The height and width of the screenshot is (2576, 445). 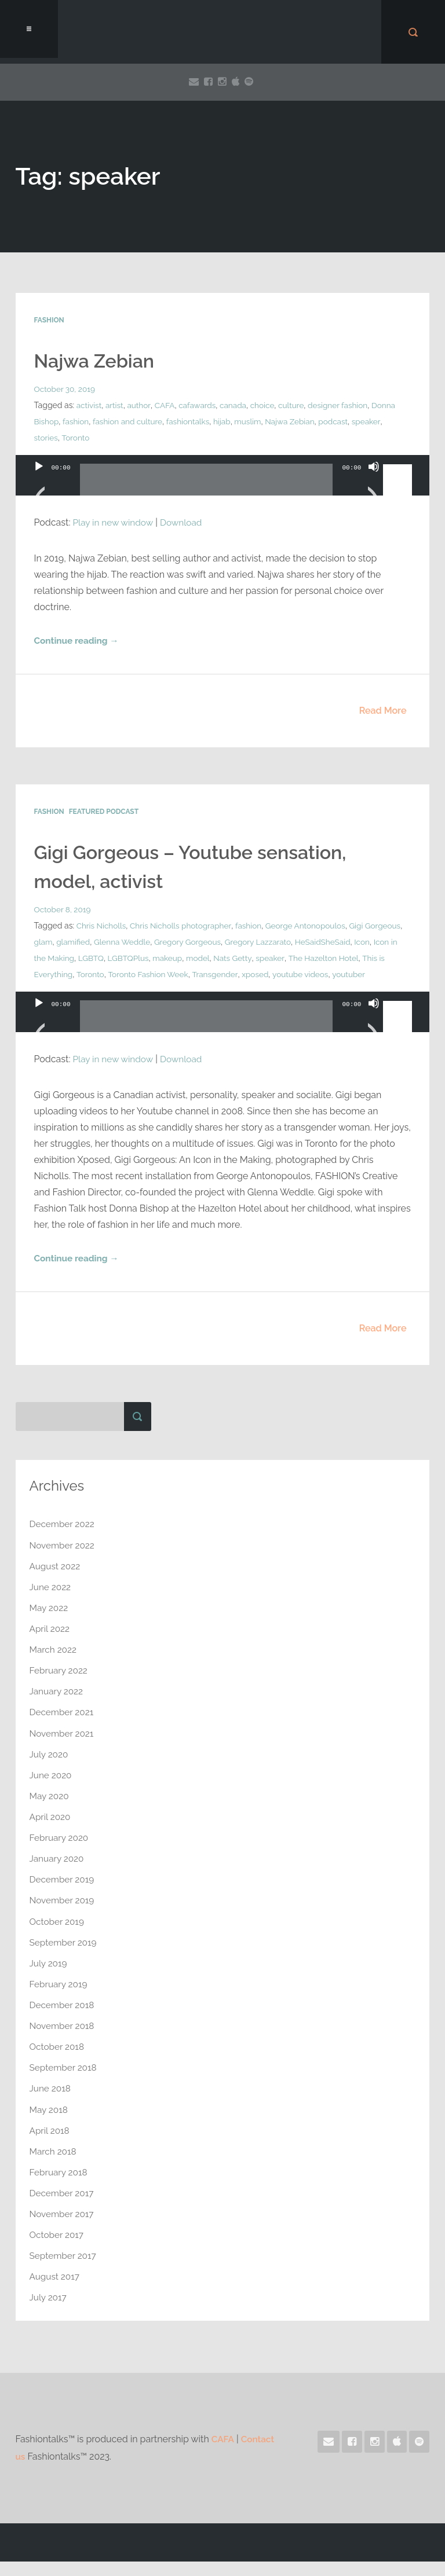 I want to click on October 2019, so click(x=58, y=1937).